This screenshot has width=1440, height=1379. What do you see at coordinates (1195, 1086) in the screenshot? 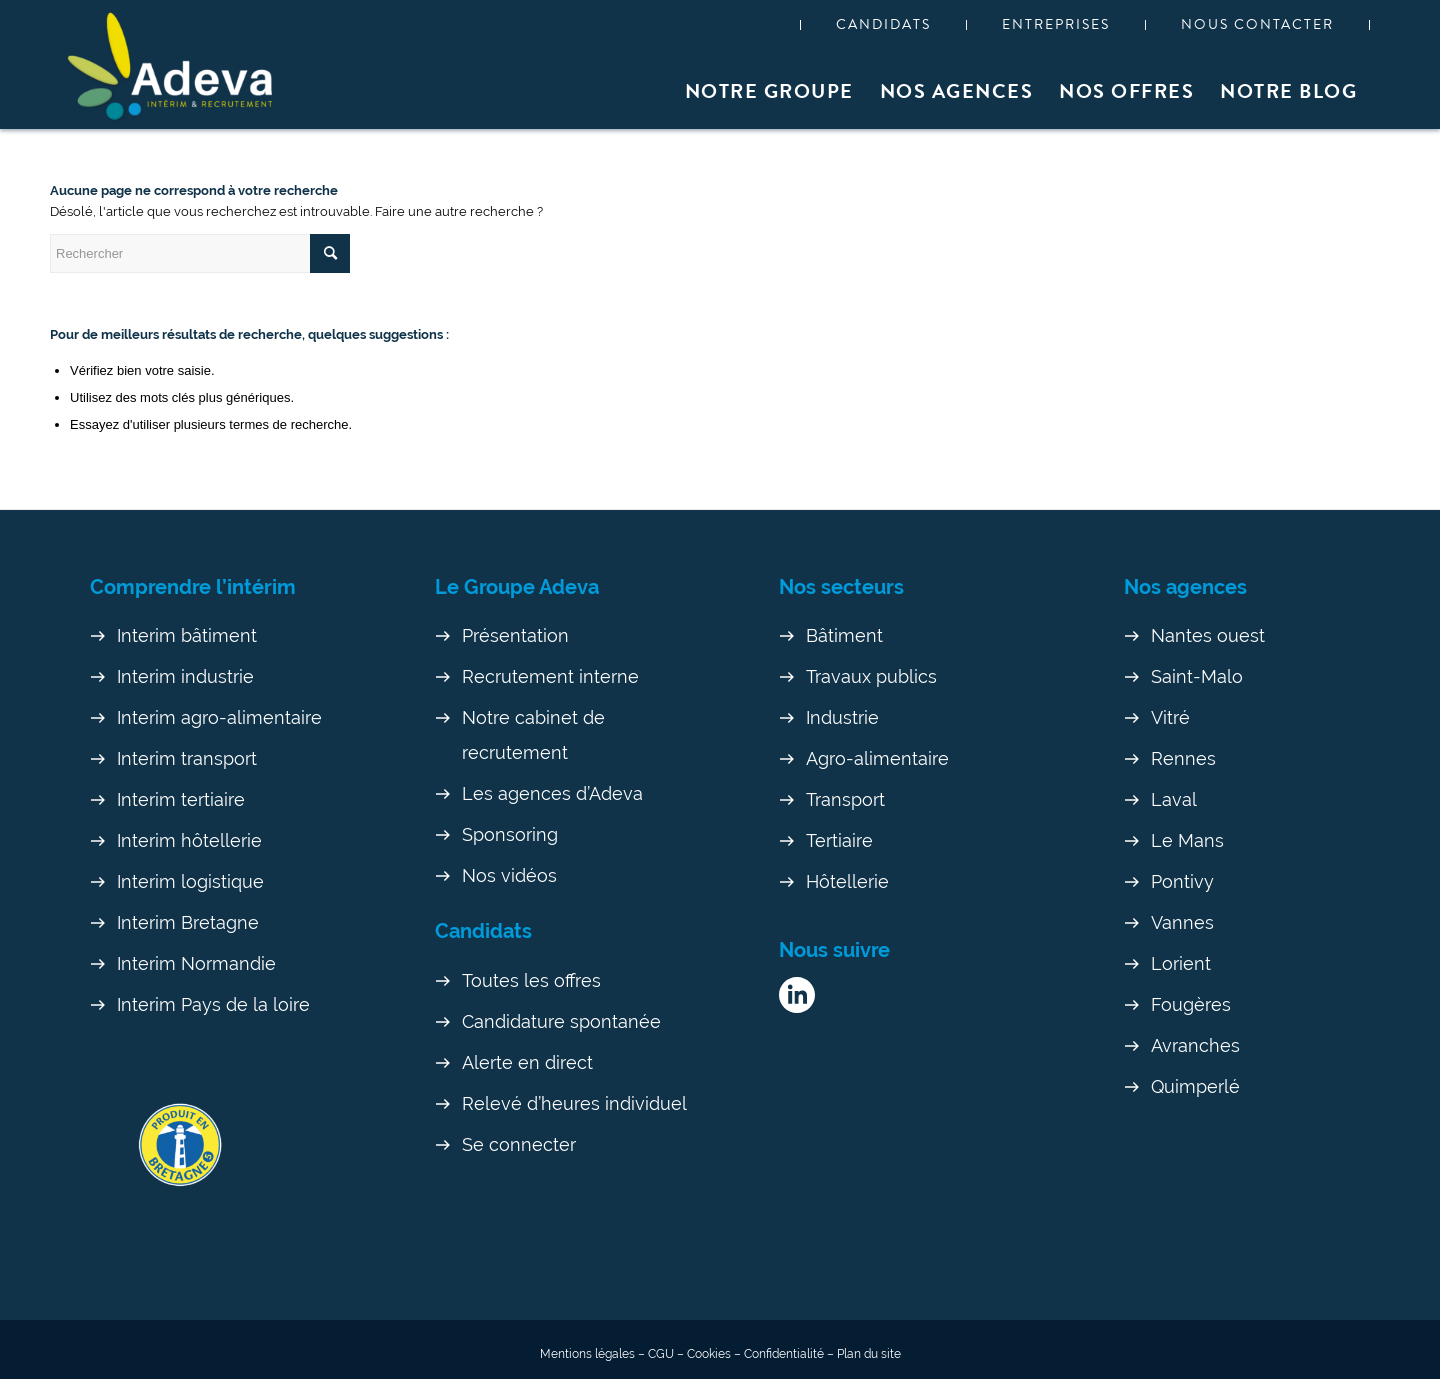
I see `Quimperlé` at bounding box center [1195, 1086].